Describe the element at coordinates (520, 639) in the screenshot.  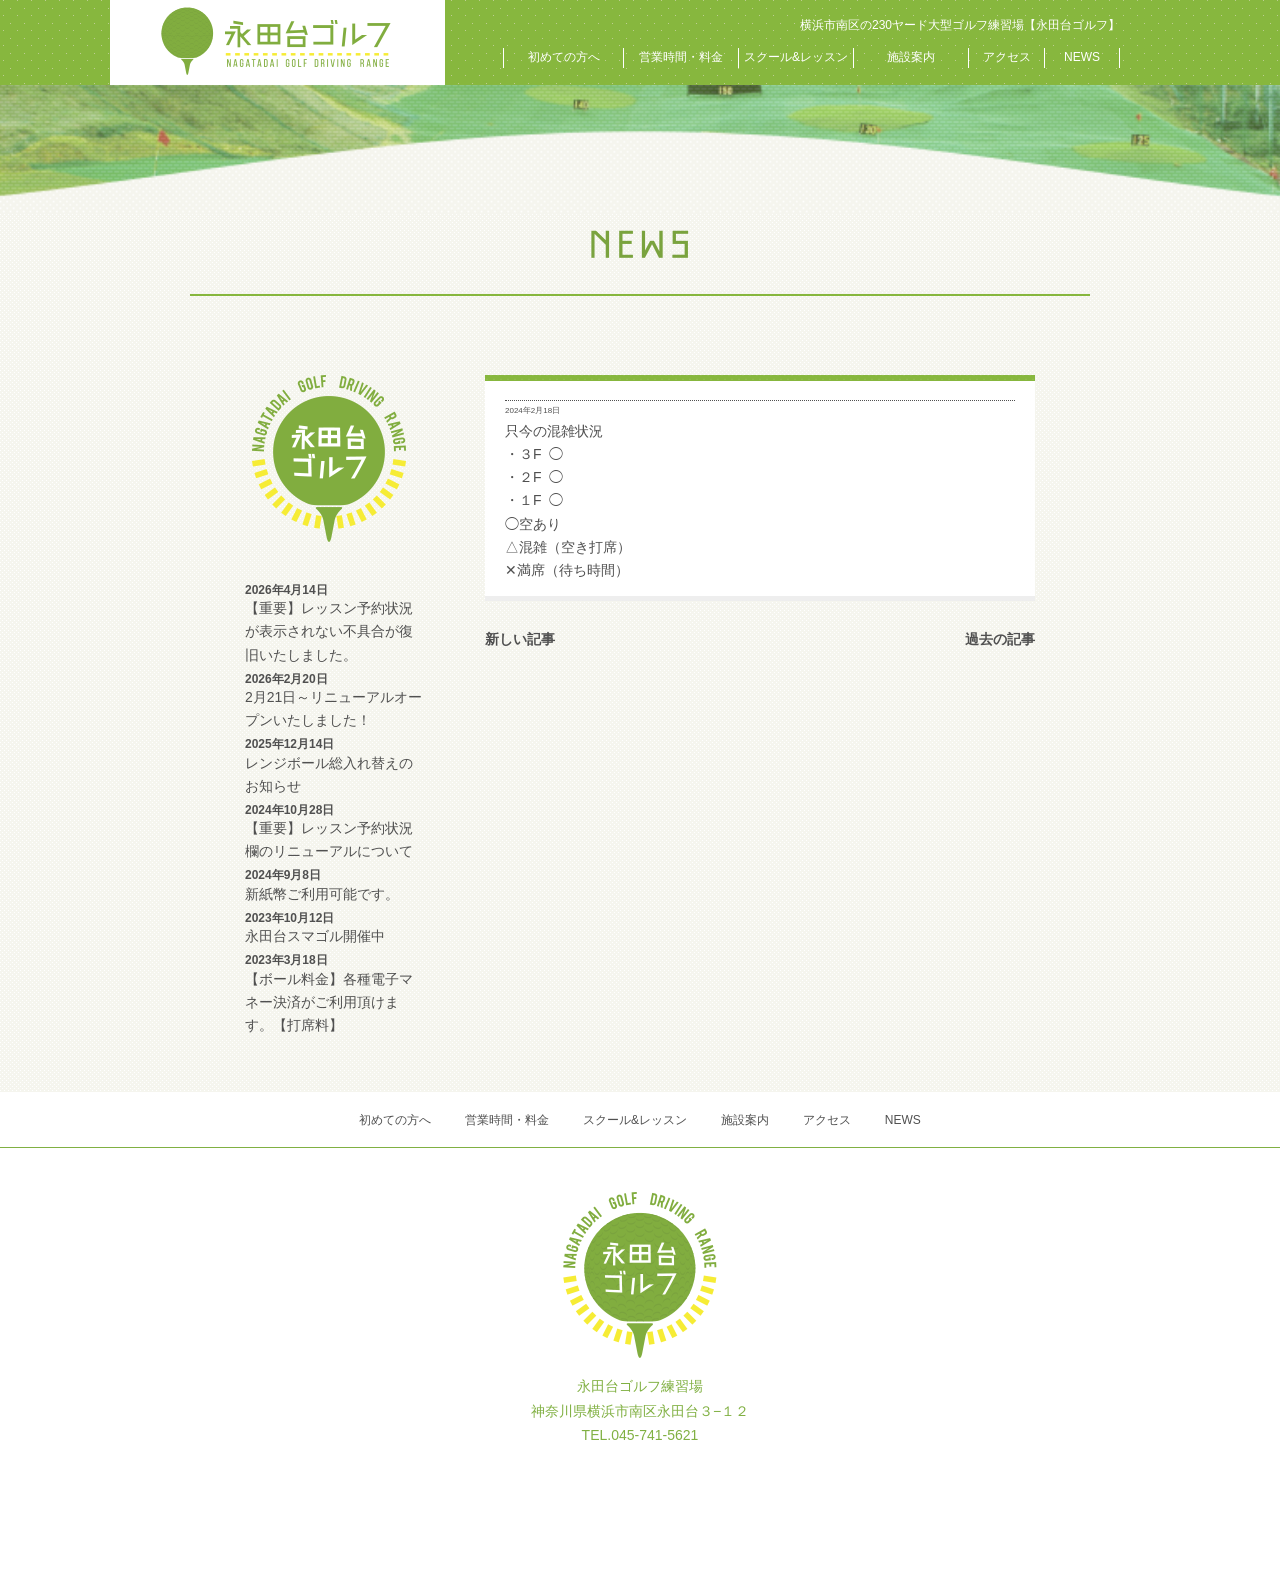
I see `新しい記事` at that location.